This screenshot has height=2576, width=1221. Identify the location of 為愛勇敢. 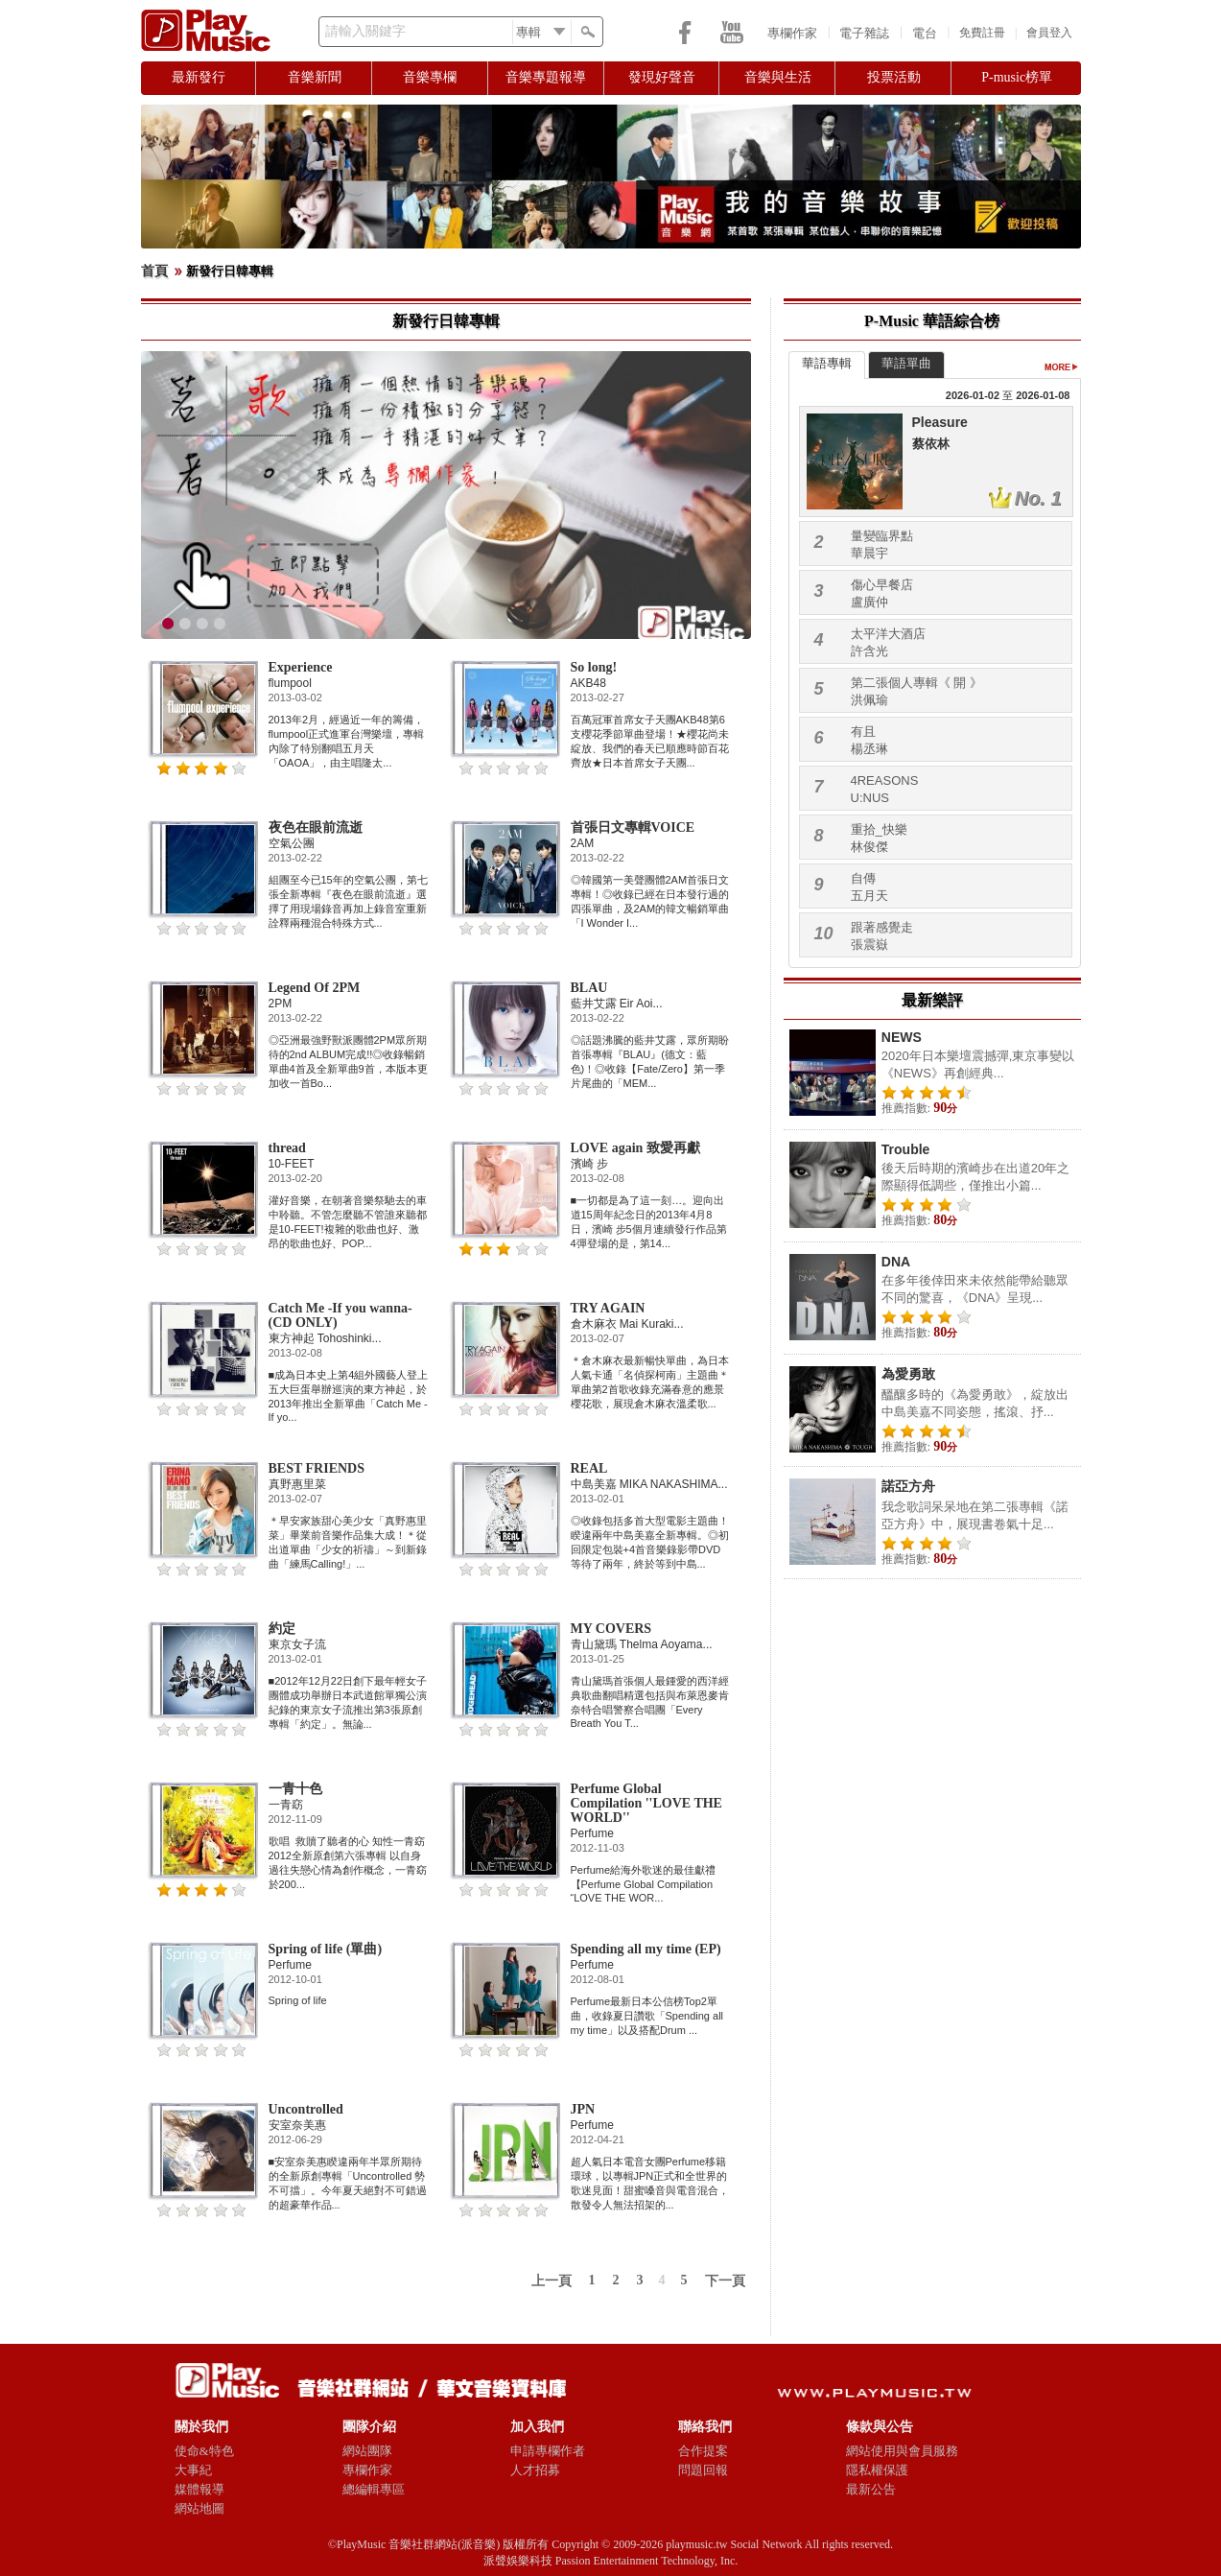
(908, 1374).